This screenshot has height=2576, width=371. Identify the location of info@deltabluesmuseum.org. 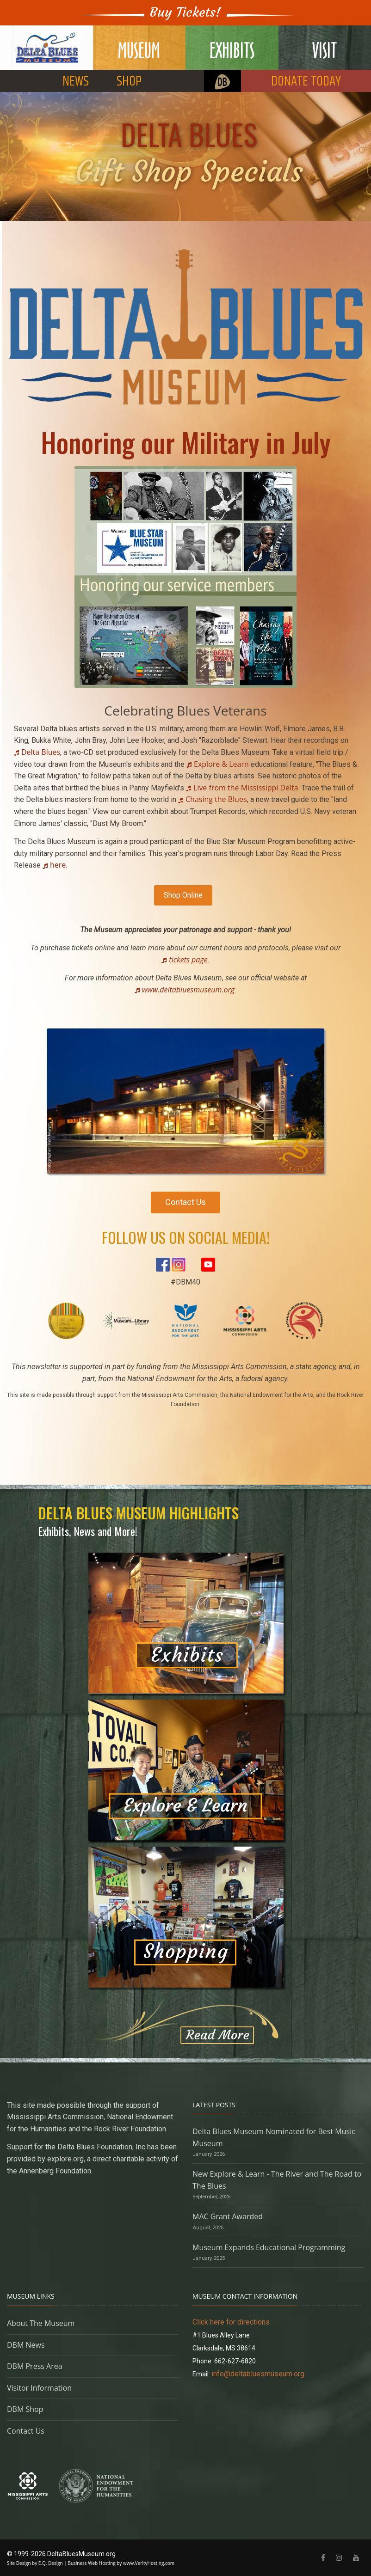
(257, 2373).